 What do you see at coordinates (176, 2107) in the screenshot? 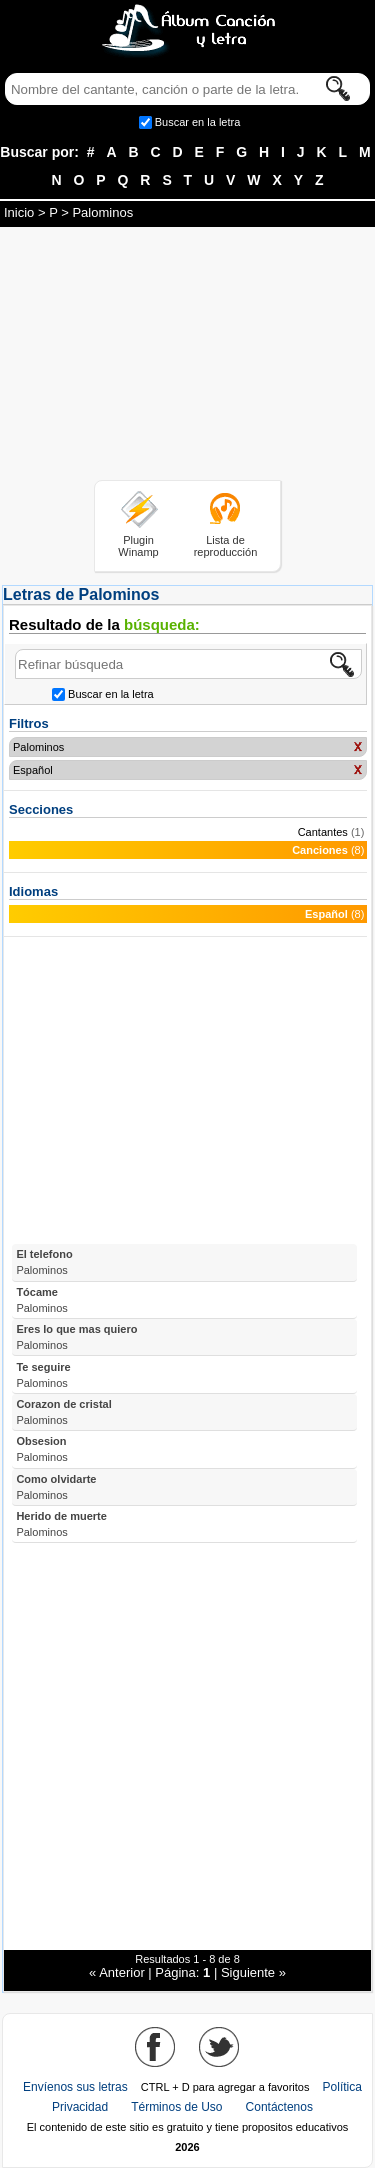
I see `Términos de Uso` at bounding box center [176, 2107].